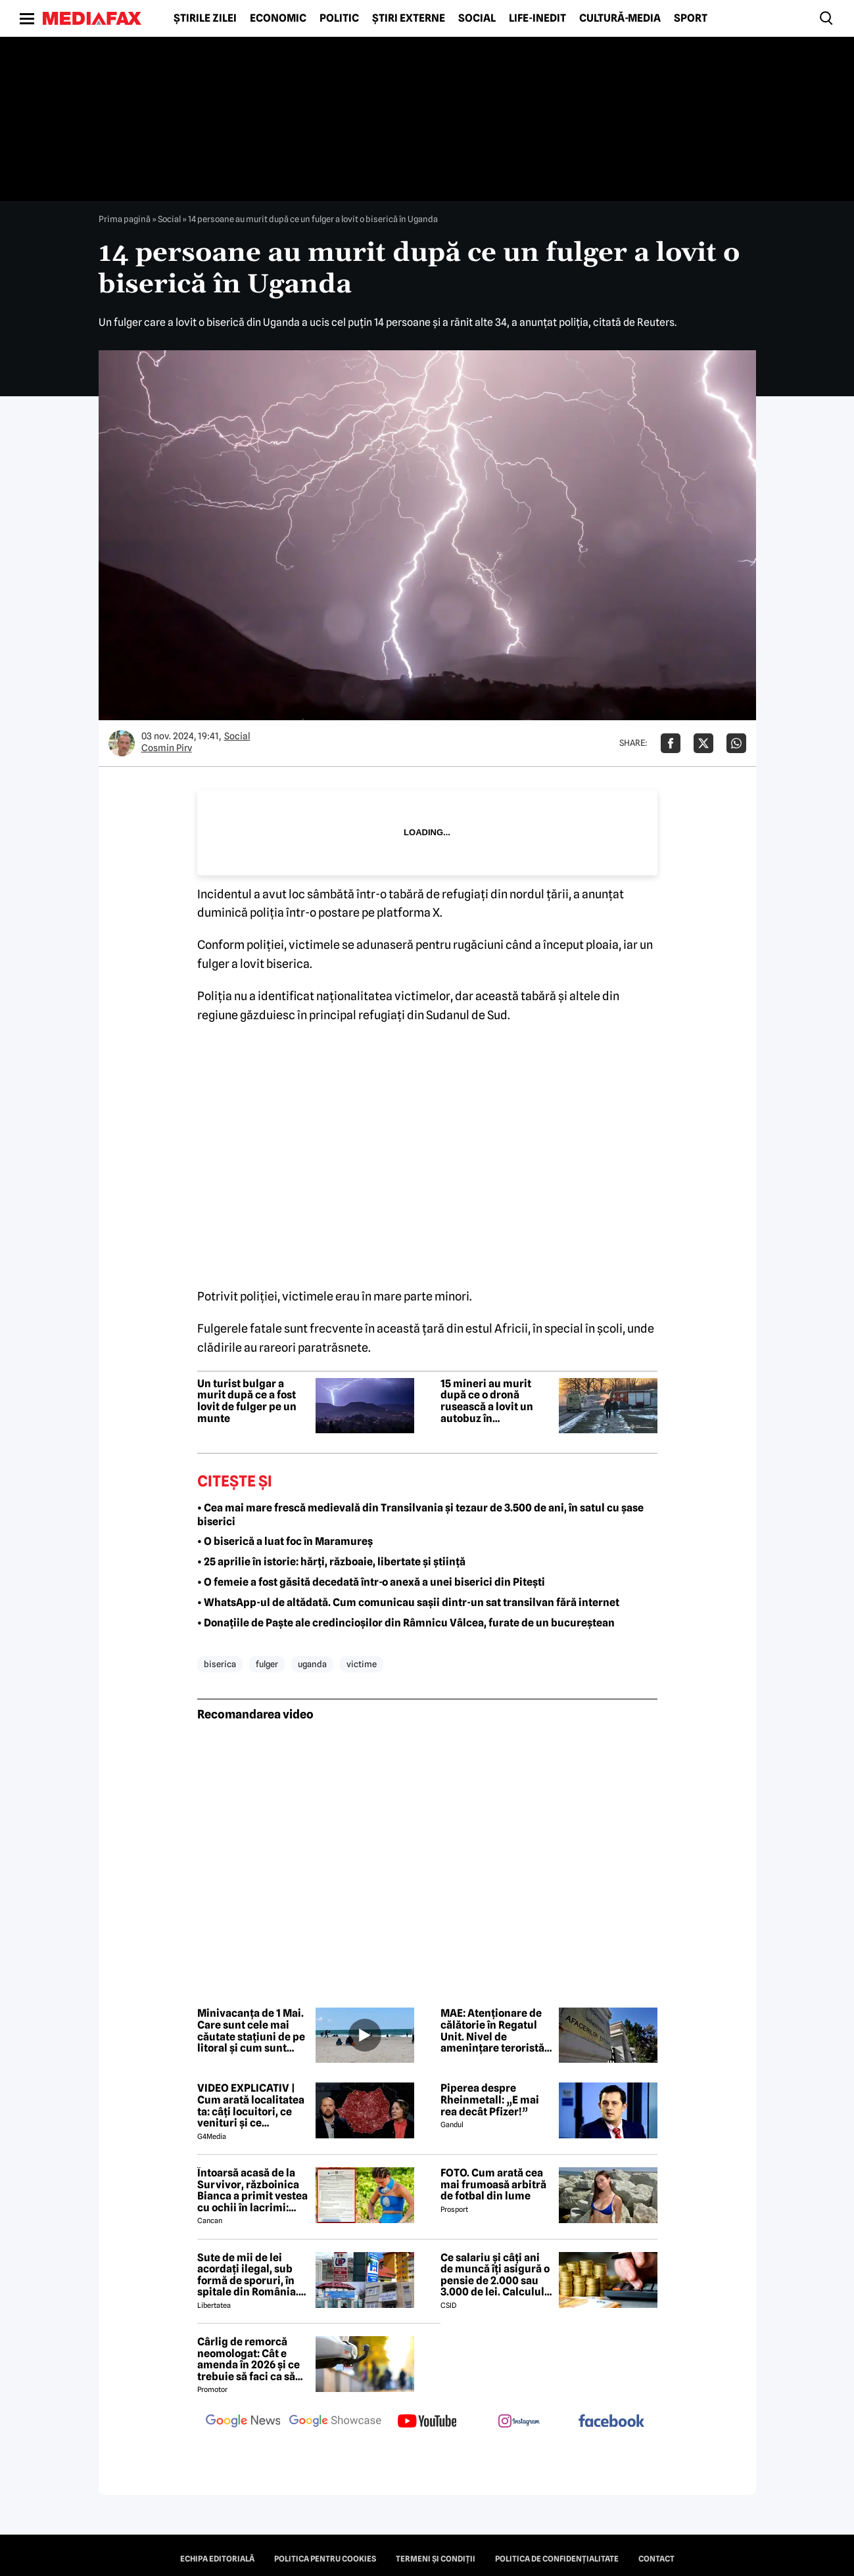  What do you see at coordinates (493, 2184) in the screenshot?
I see `FOTO. Cum arată cea mai frumoasă arbitră de fotbal din lume` at bounding box center [493, 2184].